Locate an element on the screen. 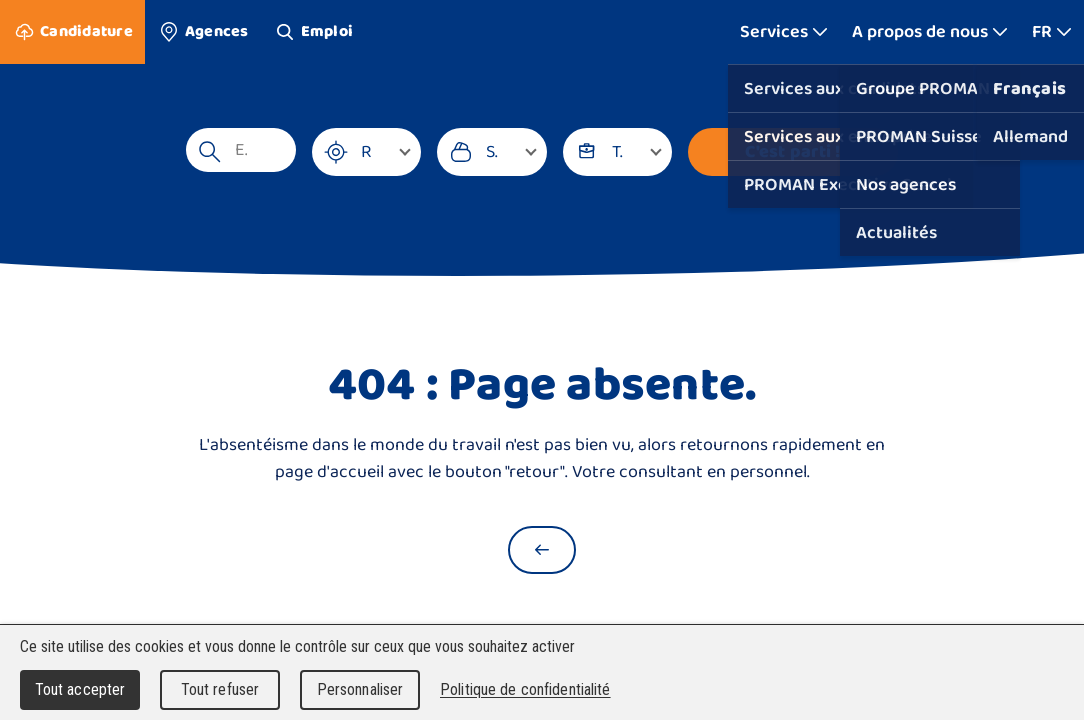  Tout refuser [Cookies : Tout refuser] is located at coordinates (220, 689).